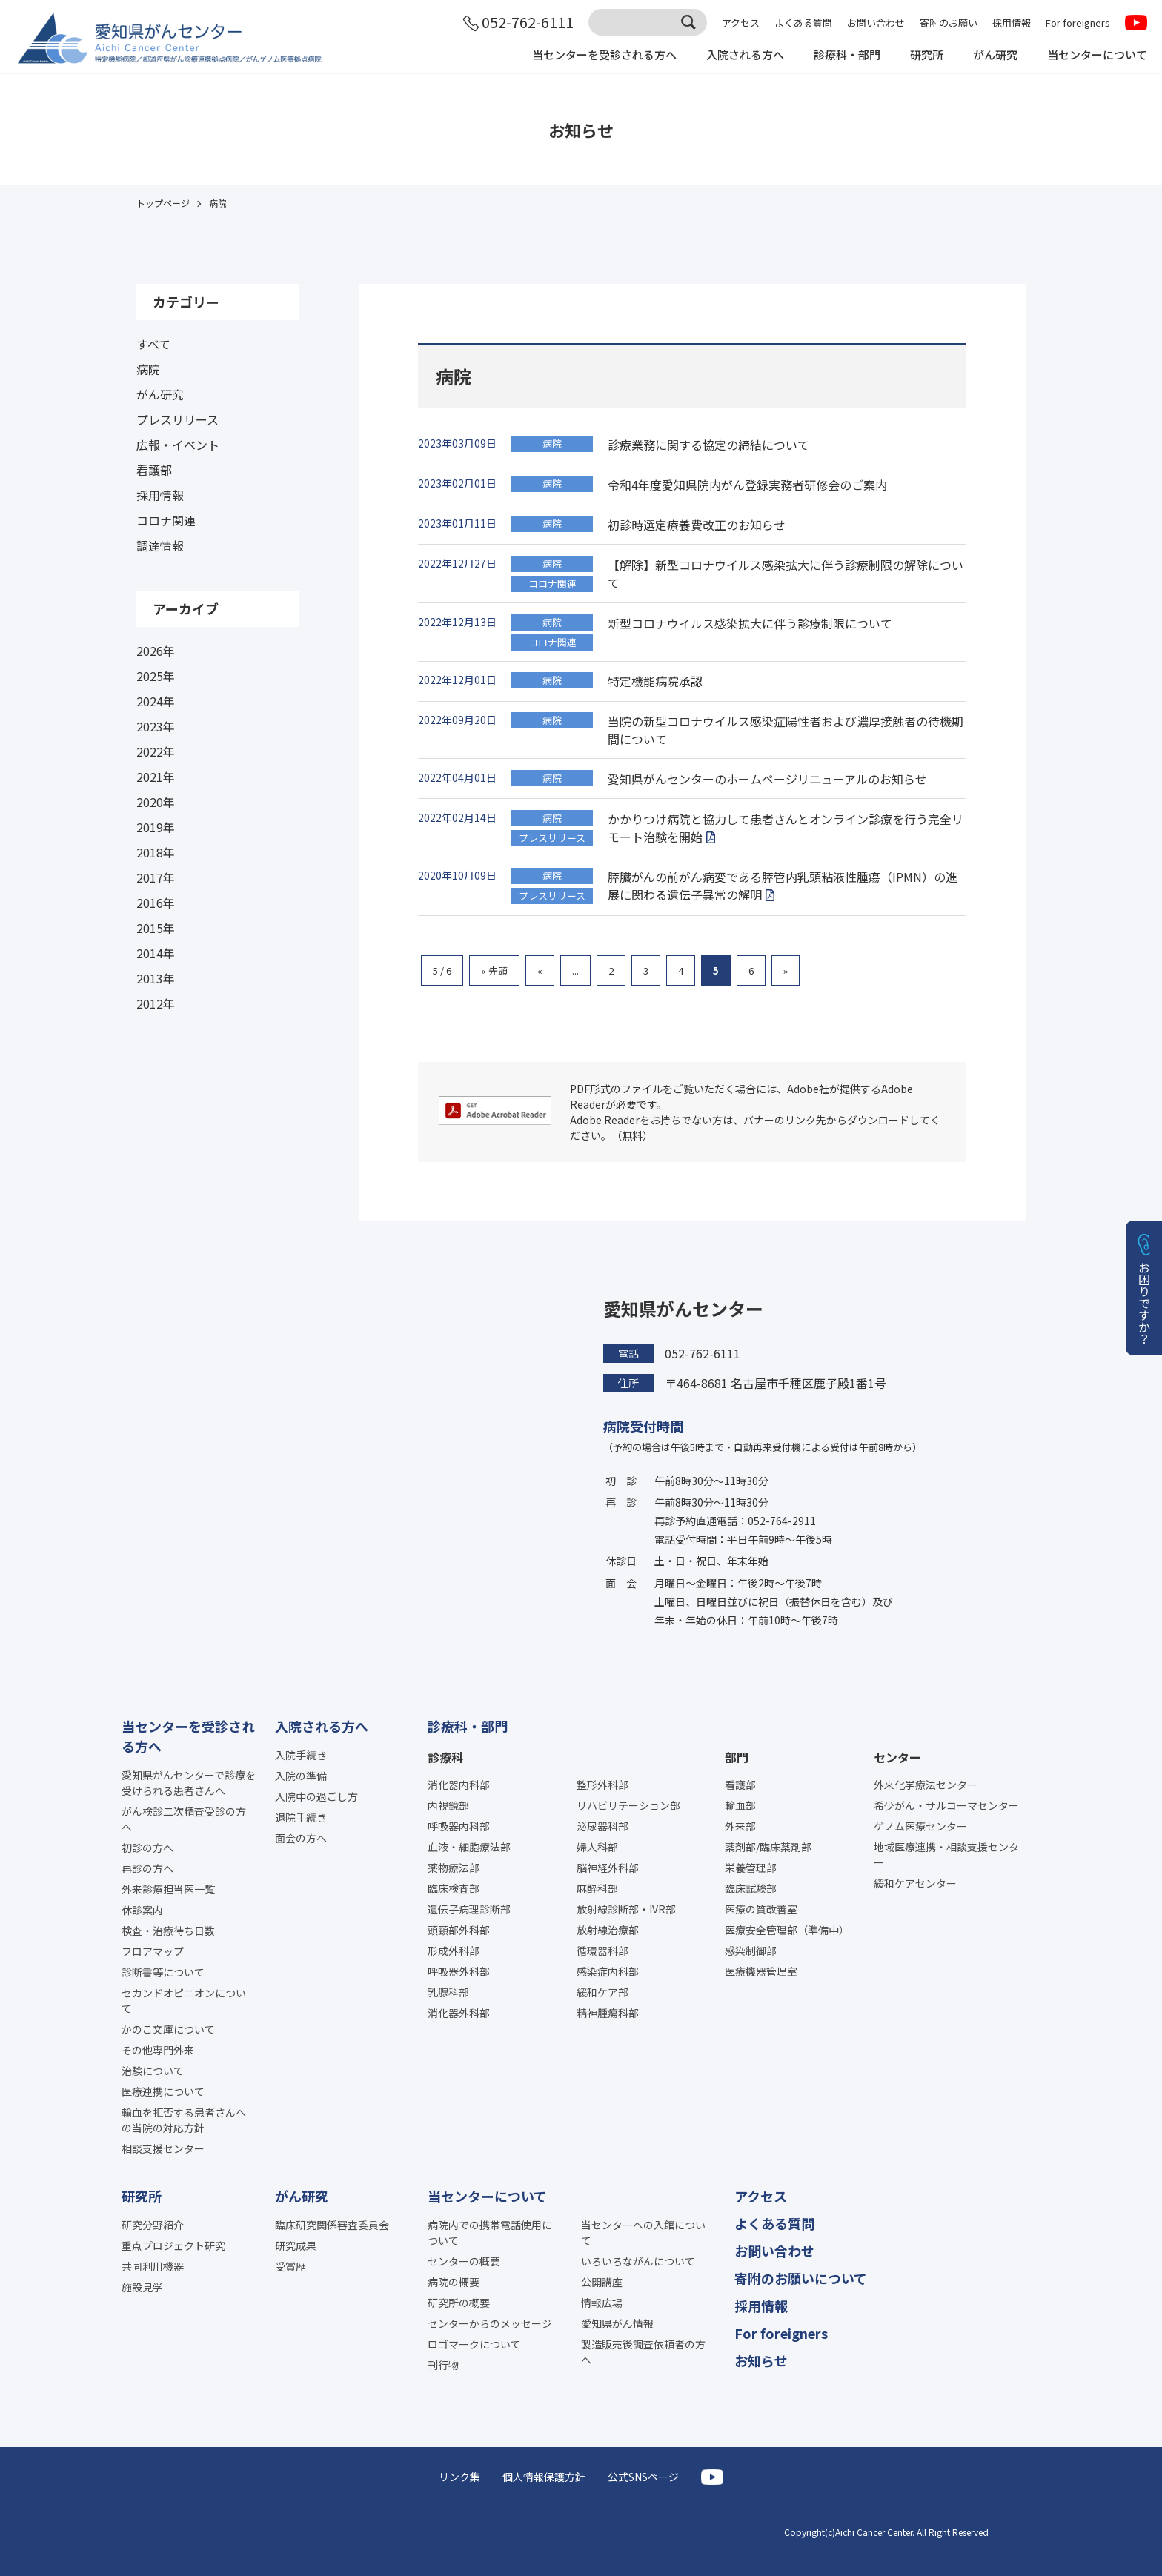 This screenshot has height=2576, width=1162. What do you see at coordinates (726, 58) in the screenshot?
I see `入院される方へ` at bounding box center [726, 58].